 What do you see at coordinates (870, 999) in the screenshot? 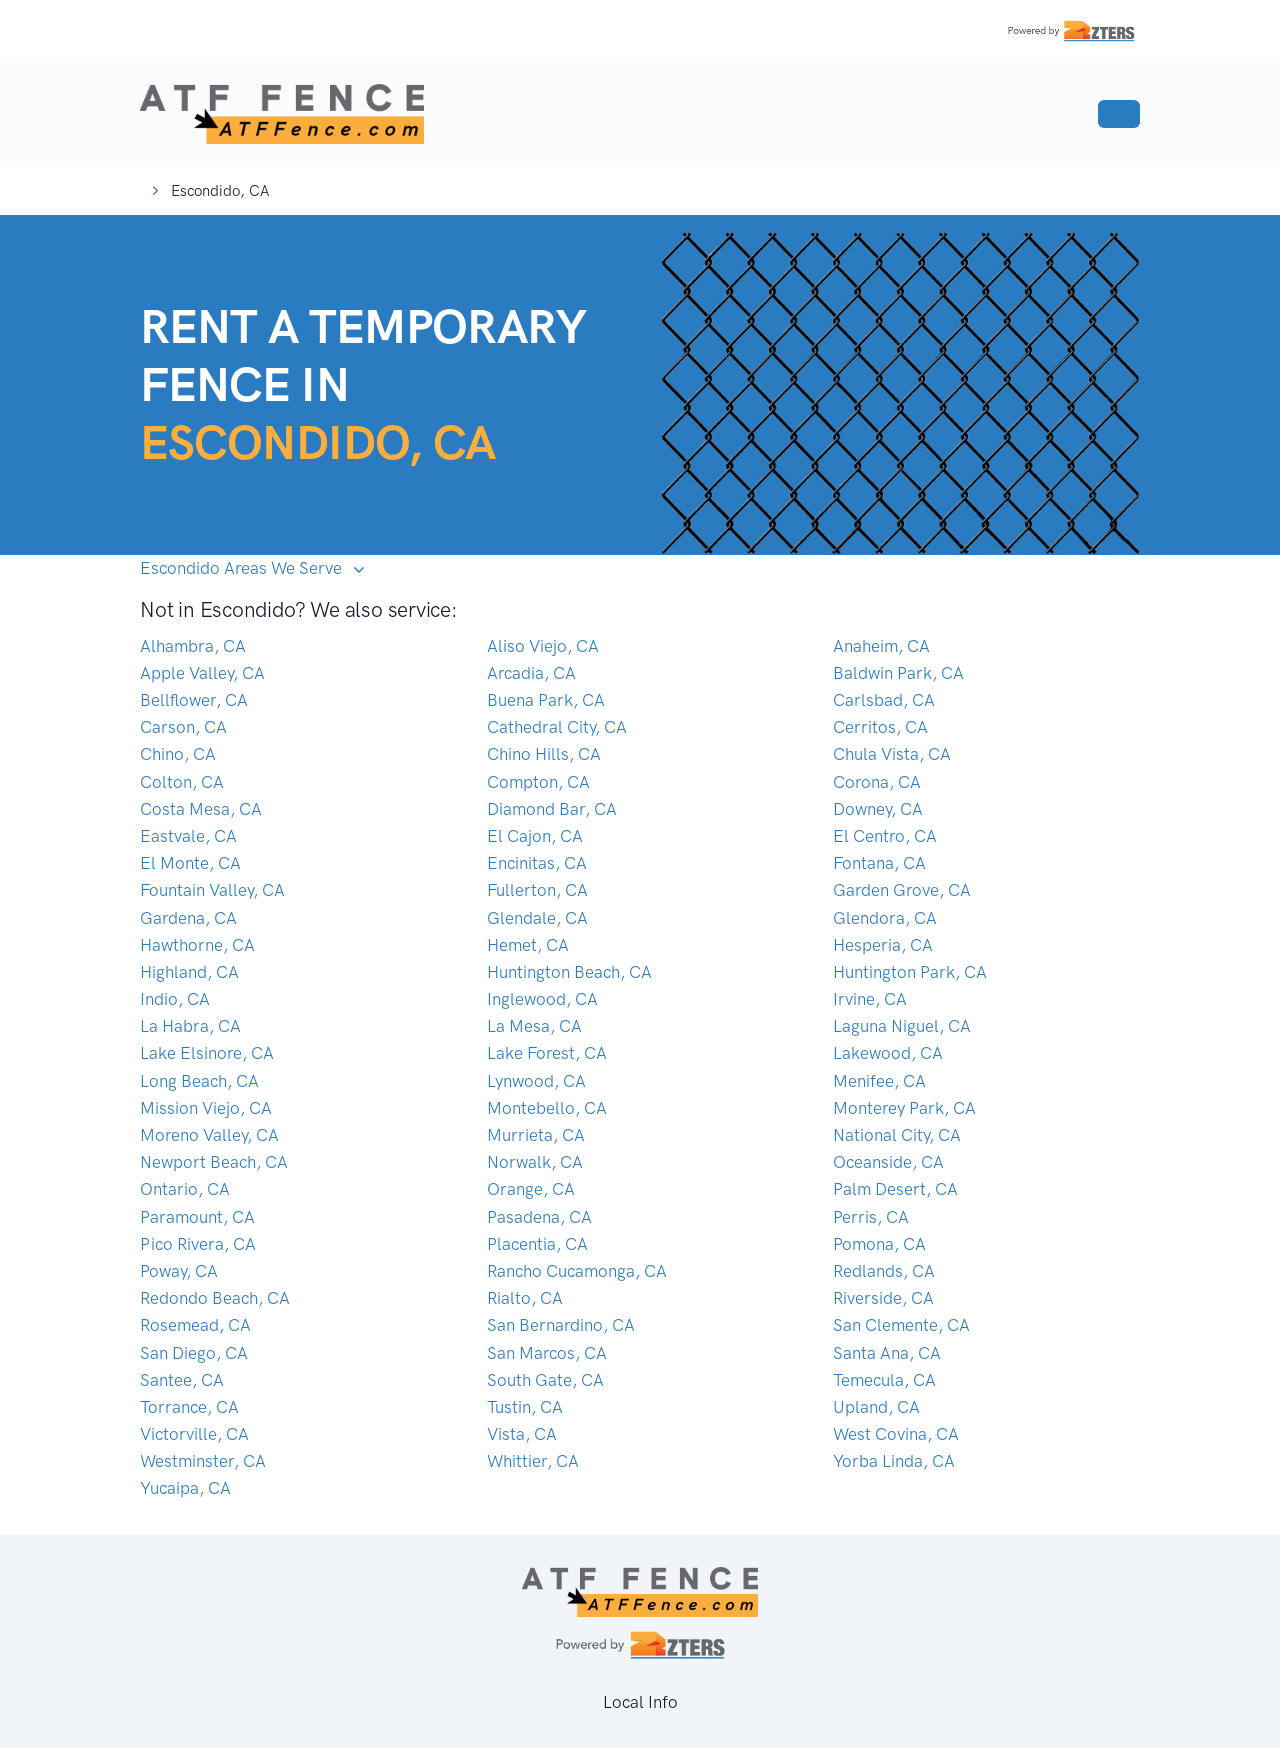
I see `Irvine, CA` at bounding box center [870, 999].